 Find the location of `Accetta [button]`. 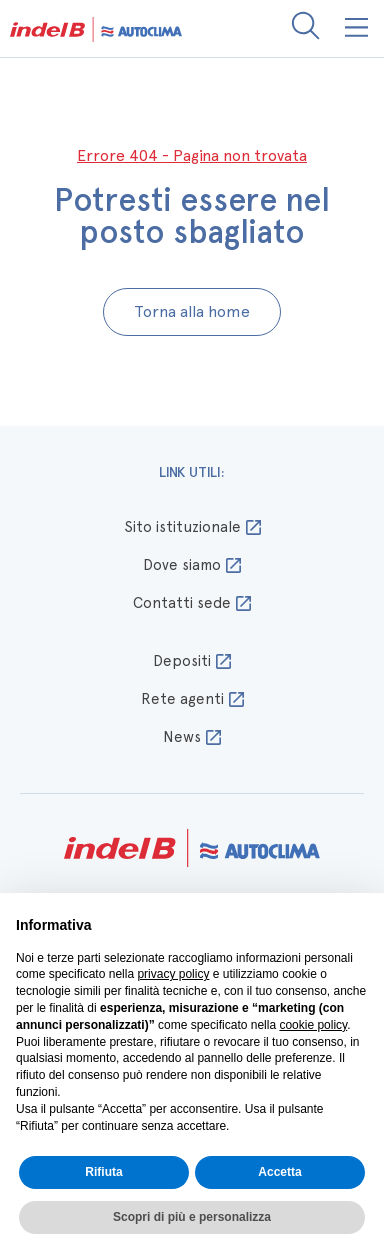

Accetta [button] is located at coordinates (279, 1172).